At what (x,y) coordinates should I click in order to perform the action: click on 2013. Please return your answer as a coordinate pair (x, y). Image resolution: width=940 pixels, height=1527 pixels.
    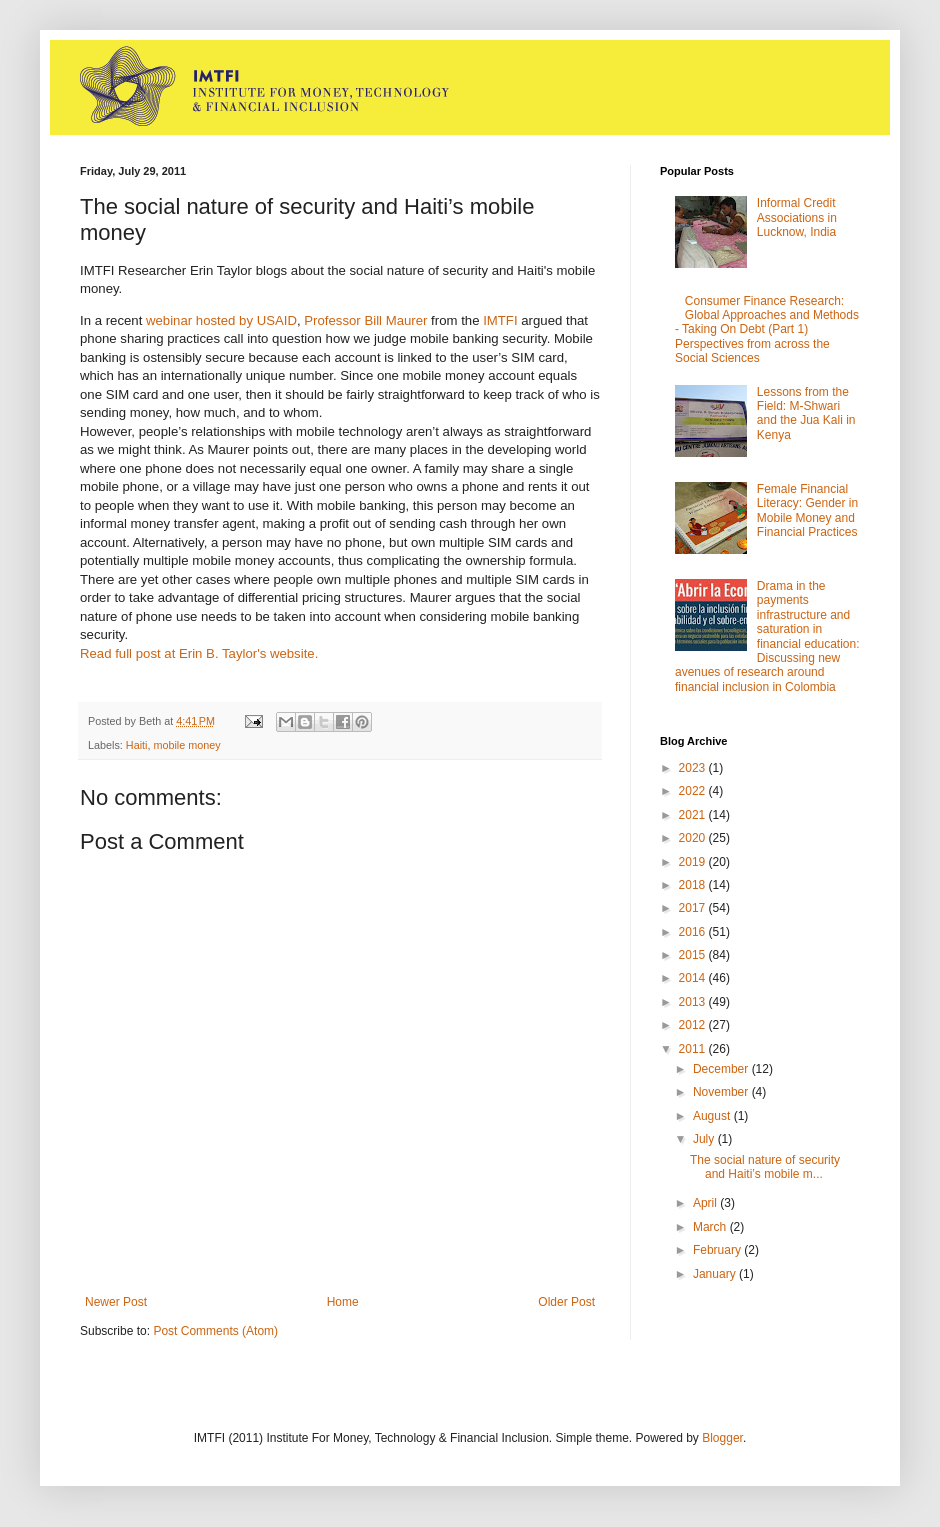
    Looking at the image, I should click on (694, 1002).